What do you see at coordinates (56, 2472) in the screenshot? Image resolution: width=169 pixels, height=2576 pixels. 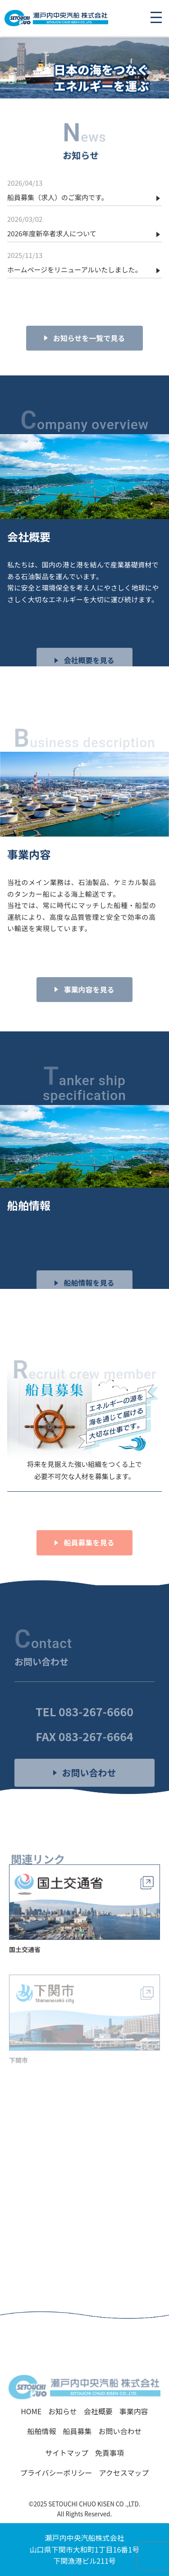 I see `プライバシーポリシー` at bounding box center [56, 2472].